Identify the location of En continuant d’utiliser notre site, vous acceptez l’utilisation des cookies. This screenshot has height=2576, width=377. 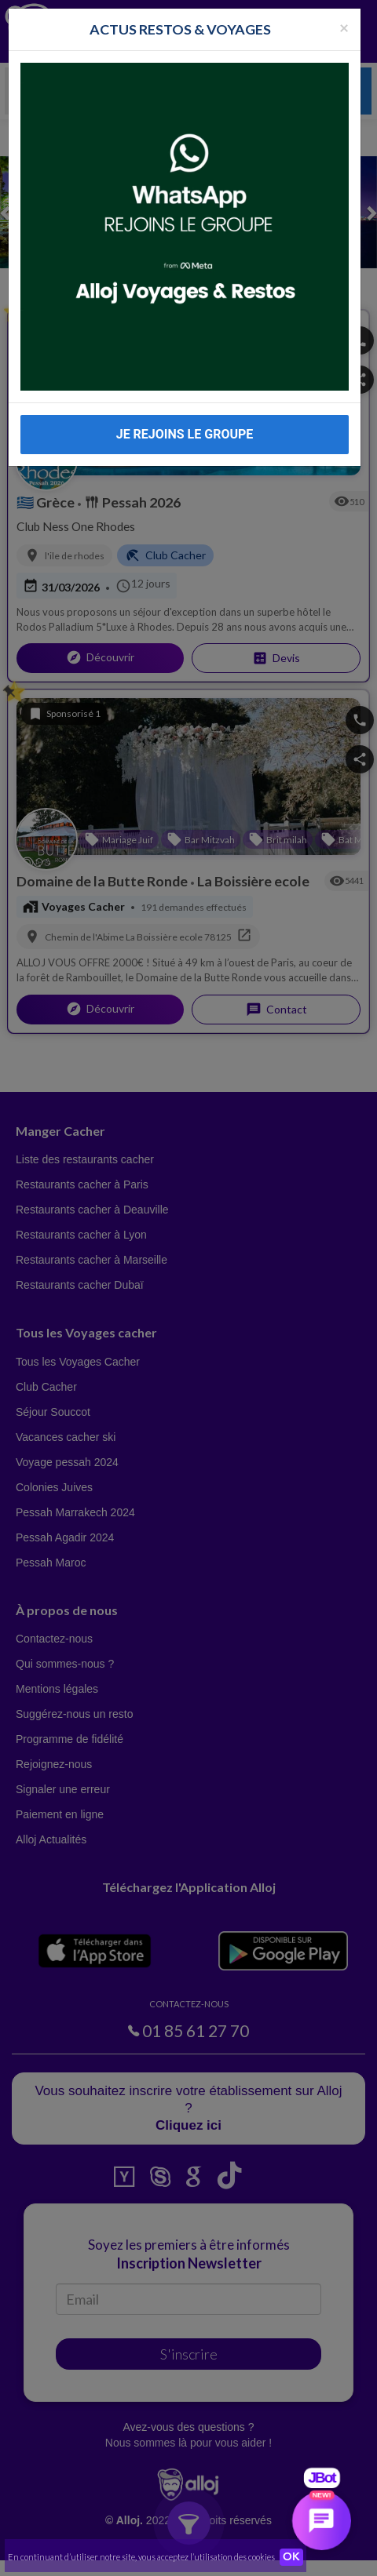
(141, 2557).